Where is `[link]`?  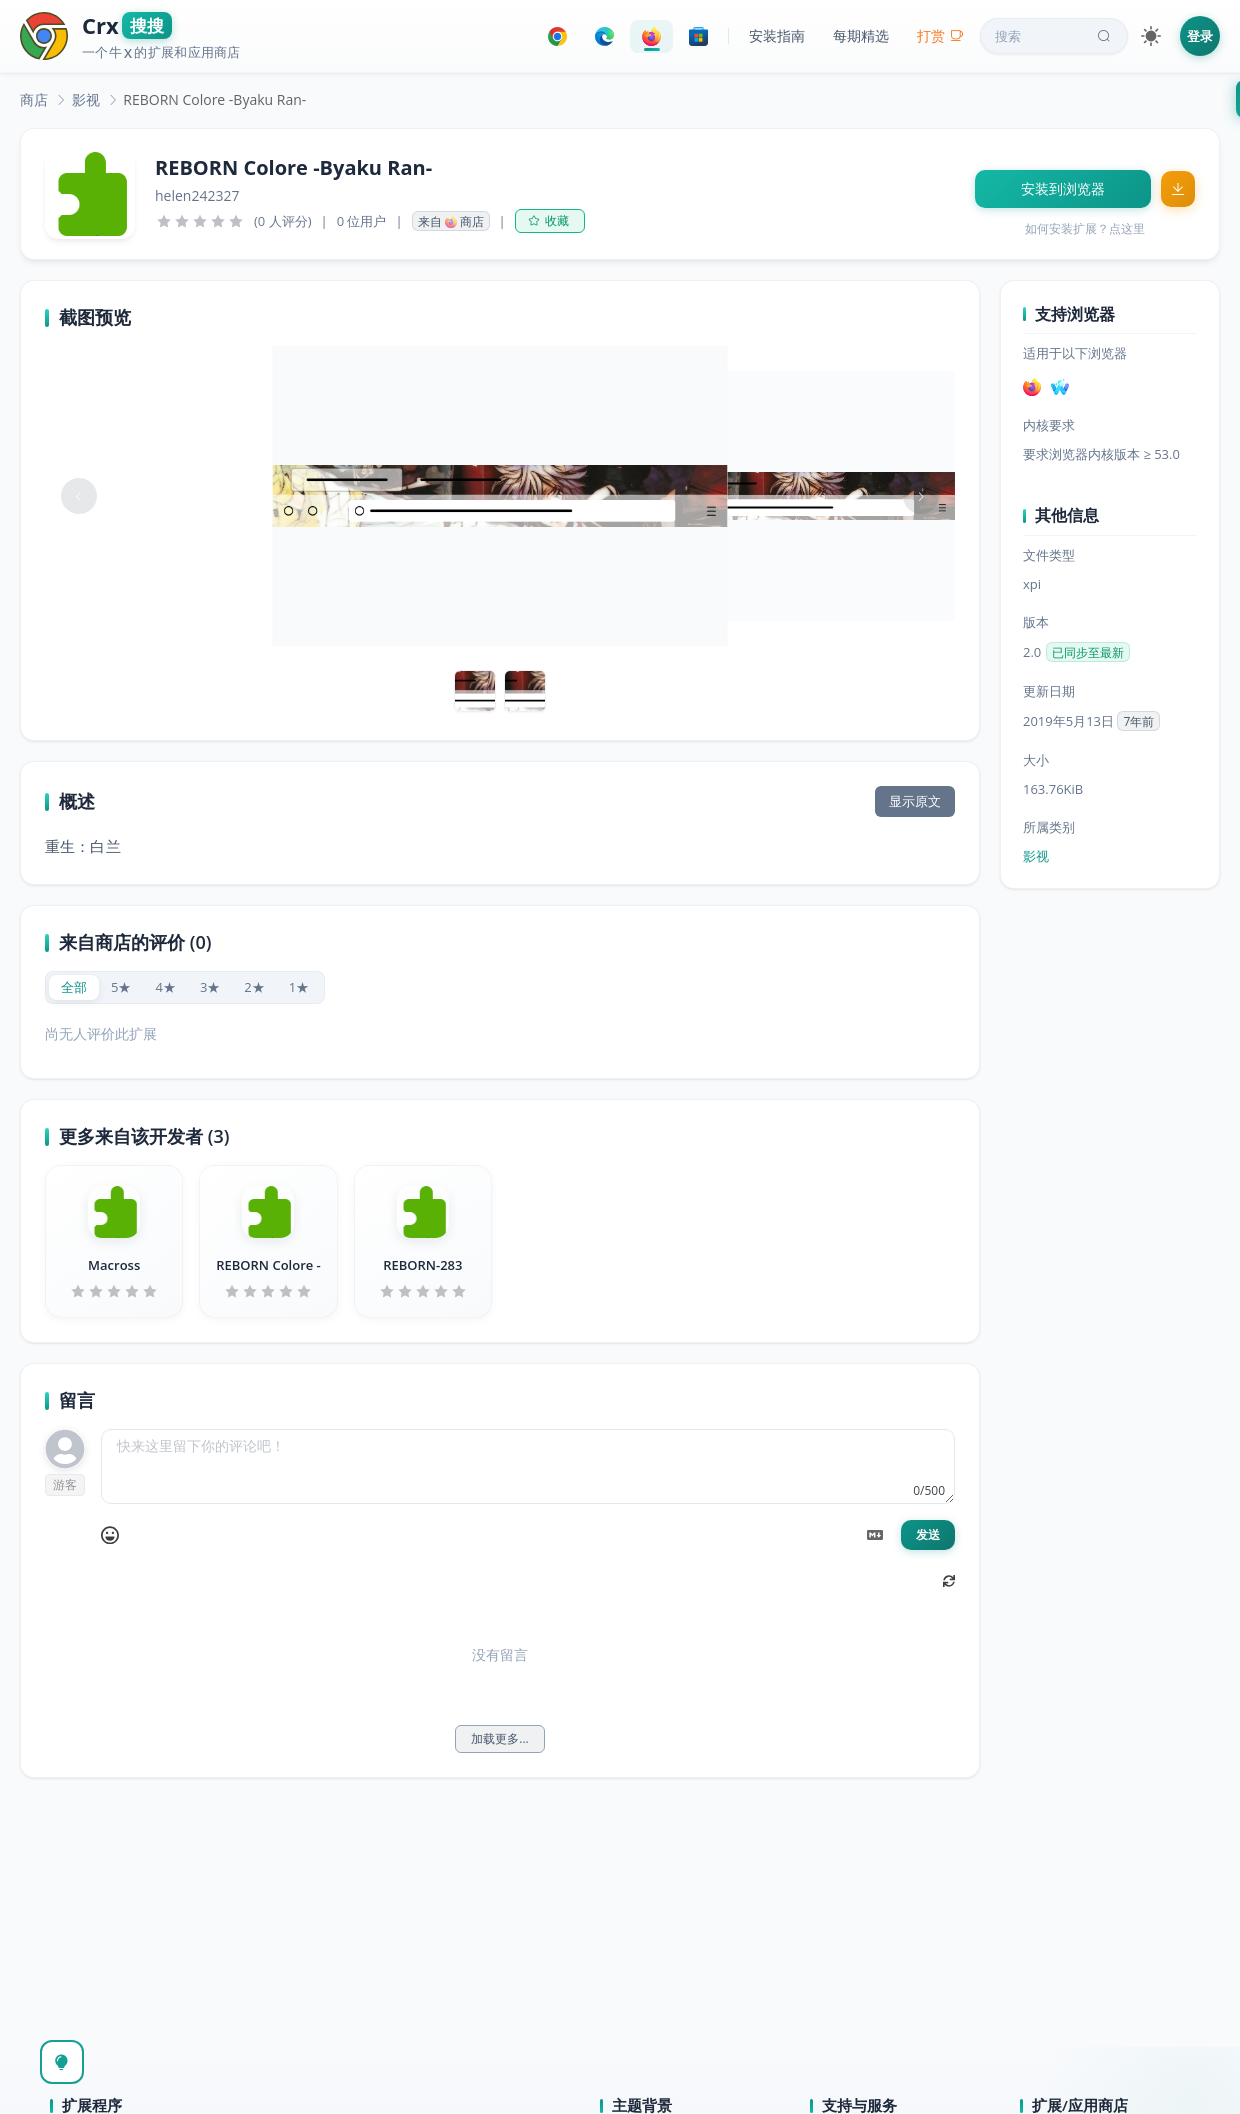
[link] is located at coordinates (34, 99).